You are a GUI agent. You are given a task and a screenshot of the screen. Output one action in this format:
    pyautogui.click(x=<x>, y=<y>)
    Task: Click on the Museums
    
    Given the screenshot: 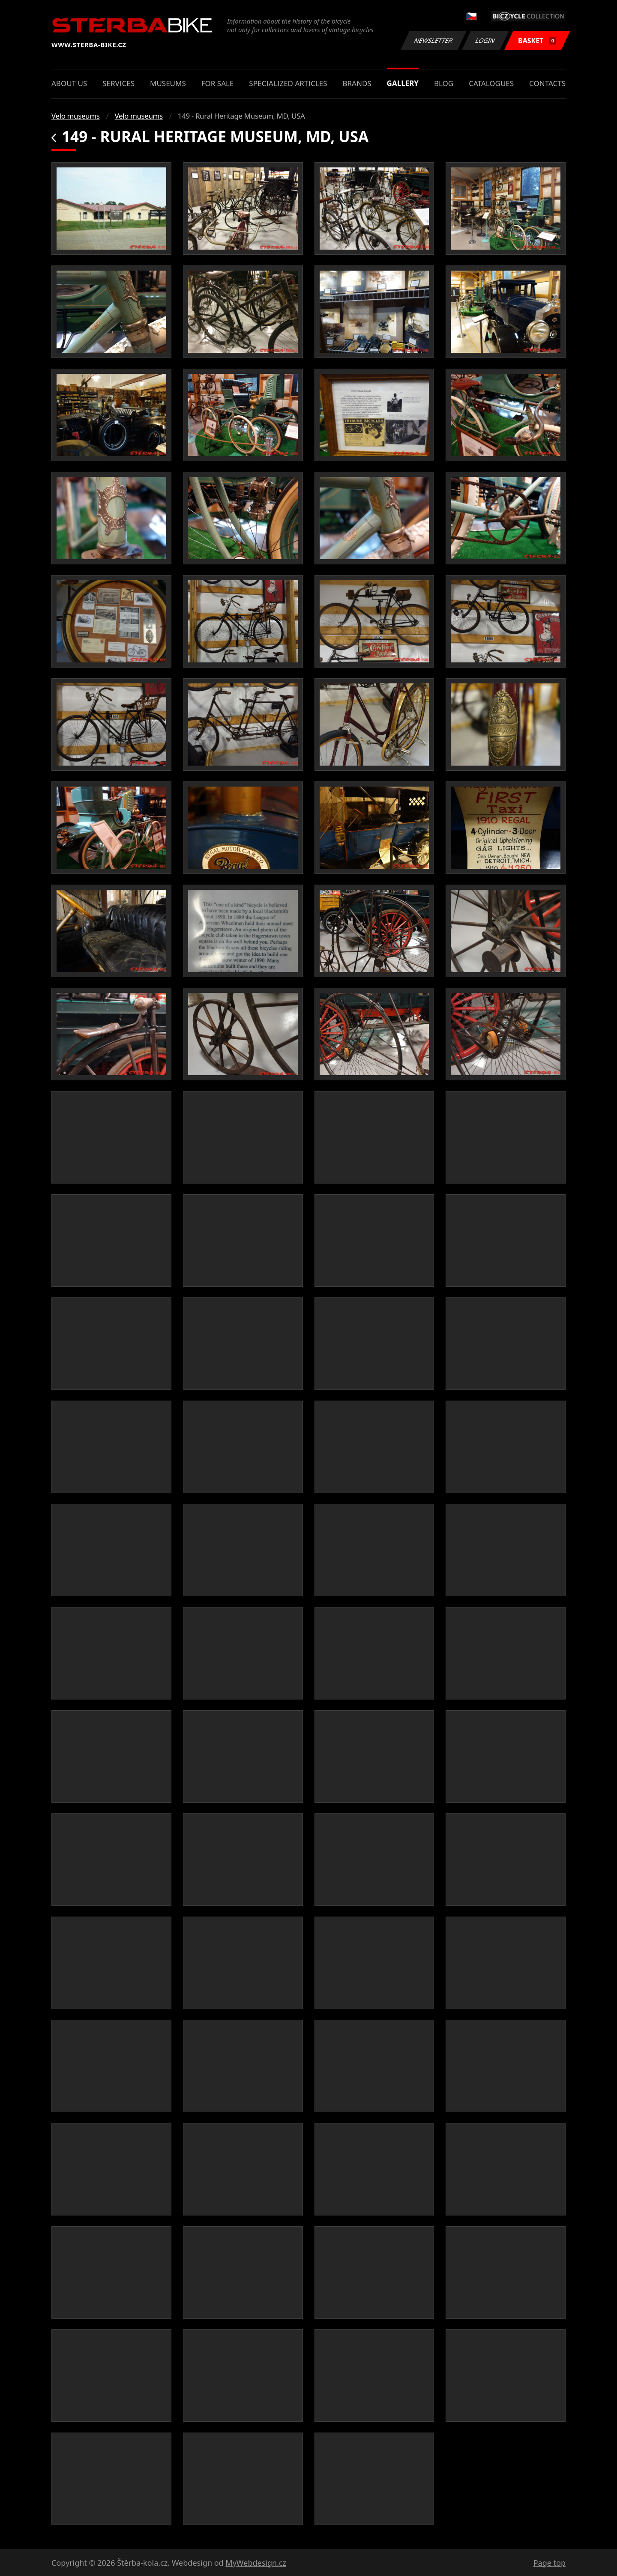 What is the action you would take?
    pyautogui.click(x=168, y=83)
    